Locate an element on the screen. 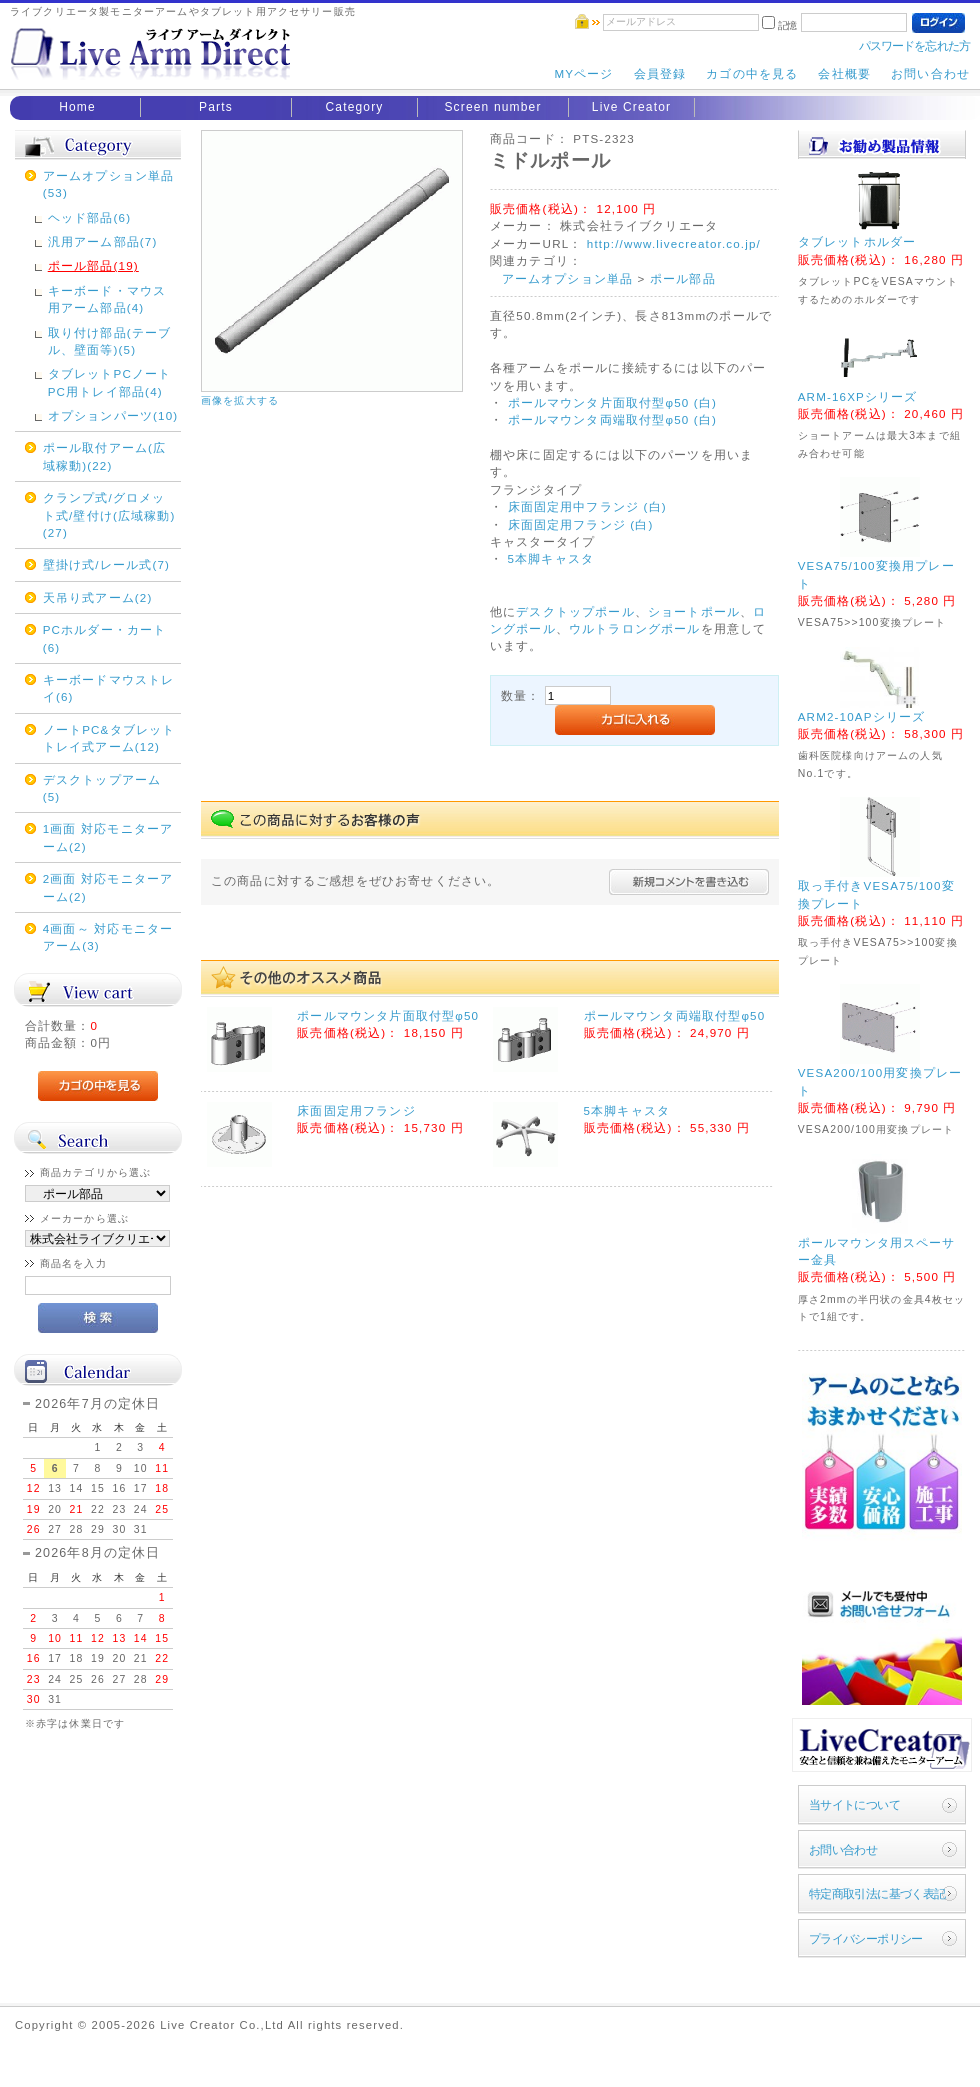 Image resolution: width=980 pixels, height=2087 pixels. 会社概要 is located at coordinates (844, 73).